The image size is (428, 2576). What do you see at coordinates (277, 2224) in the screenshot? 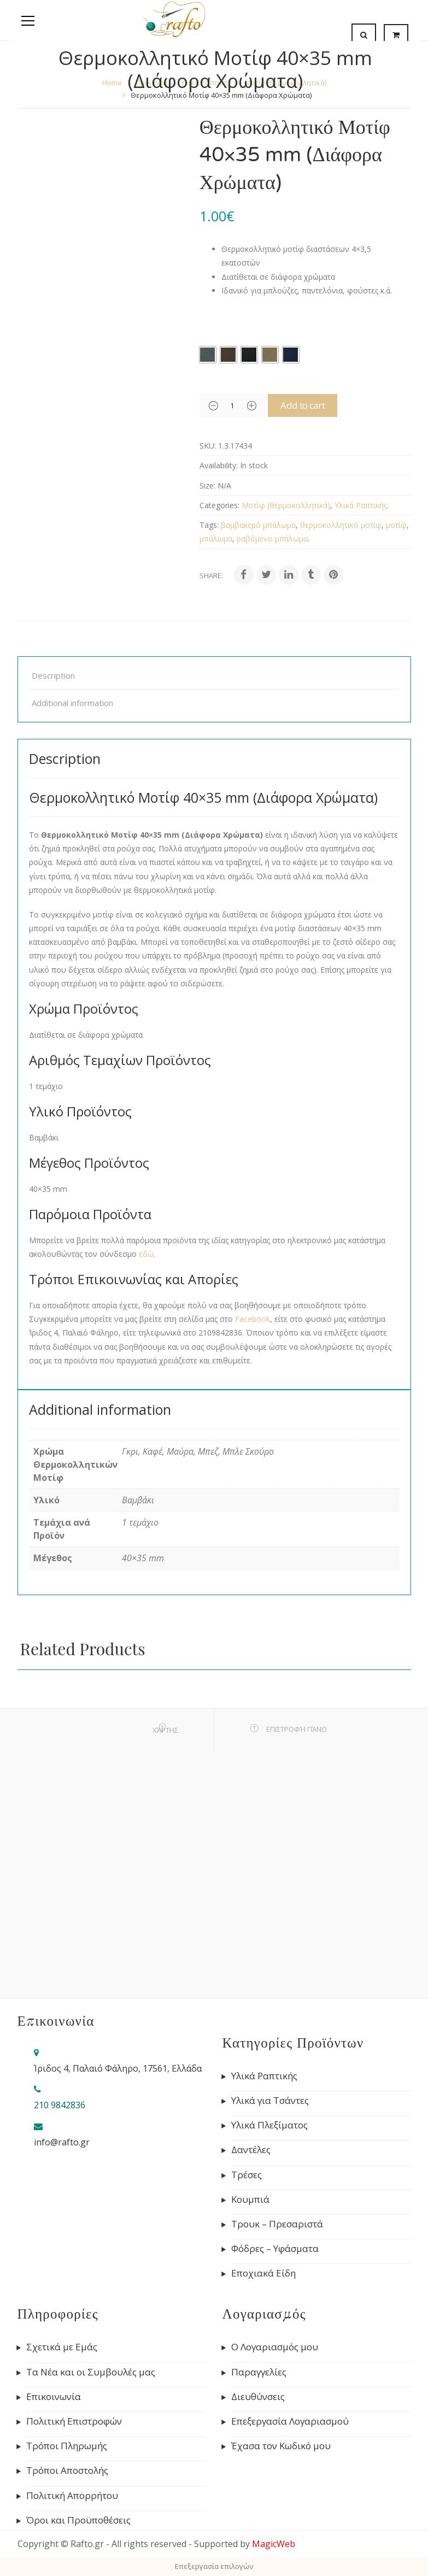
I see `Τρουκ – Πρεσαριστά` at bounding box center [277, 2224].